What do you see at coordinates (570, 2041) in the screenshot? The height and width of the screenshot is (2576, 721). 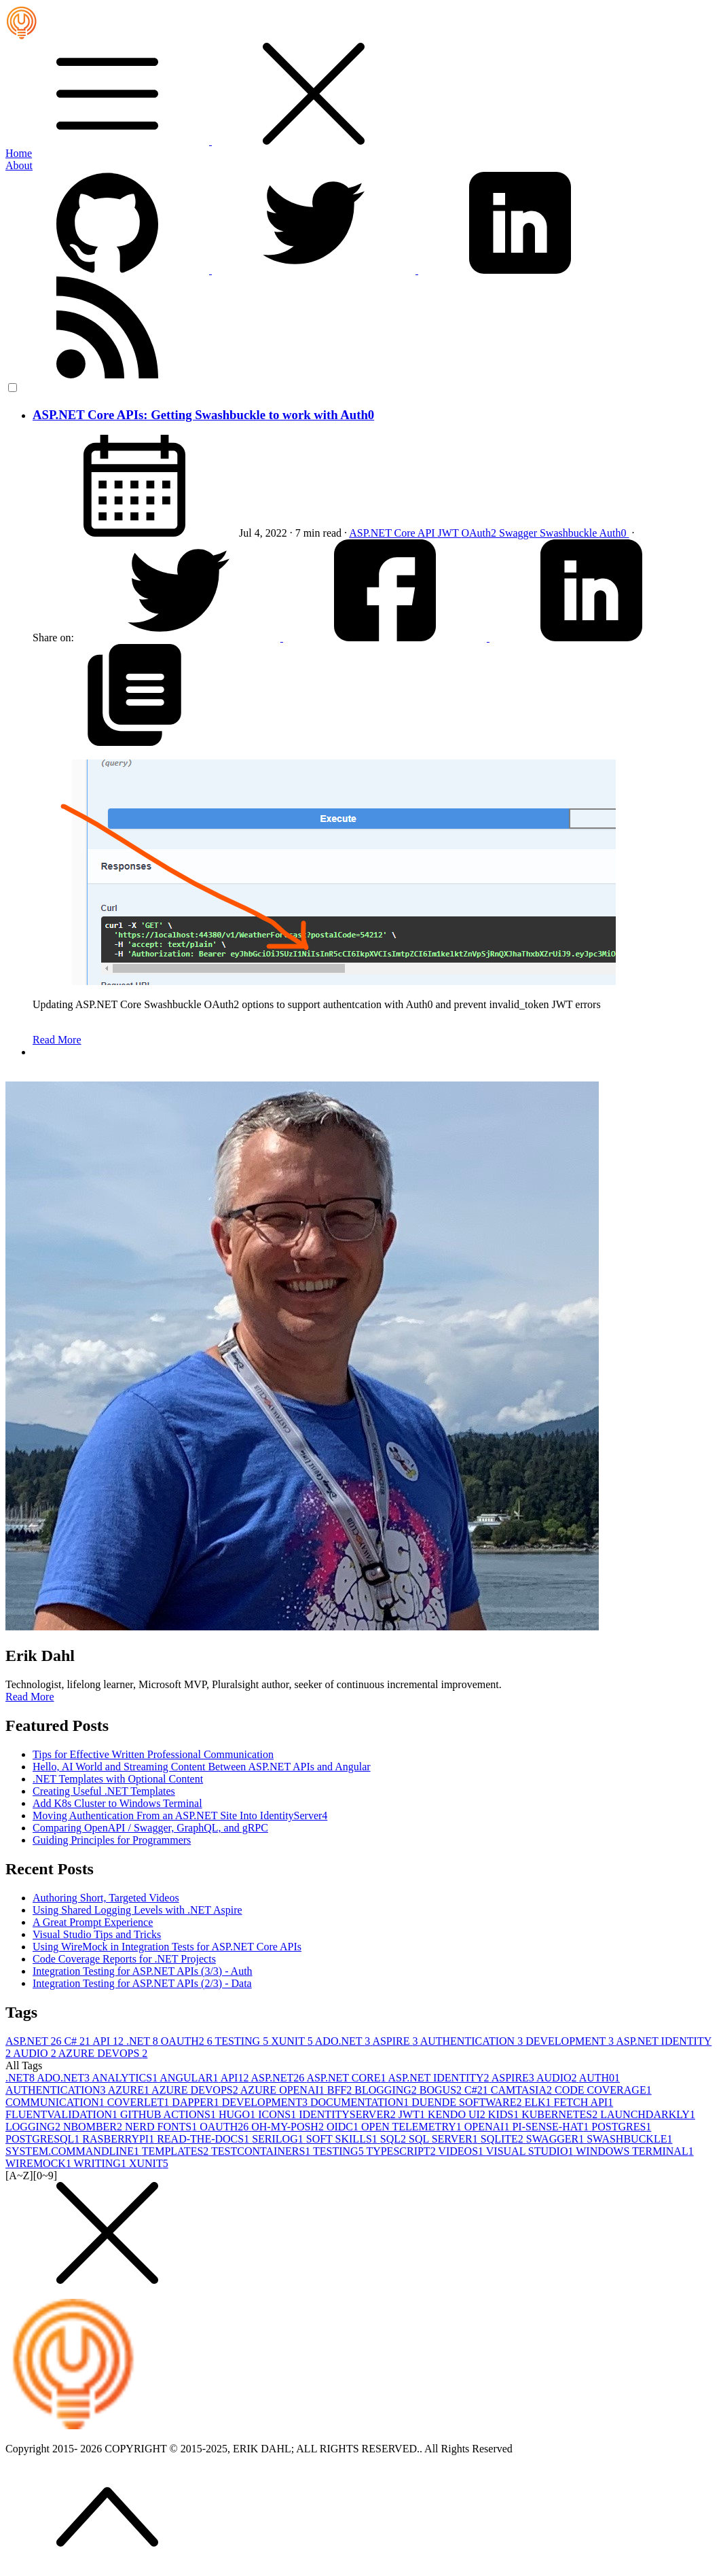 I see `DEVELOPMENT` at bounding box center [570, 2041].